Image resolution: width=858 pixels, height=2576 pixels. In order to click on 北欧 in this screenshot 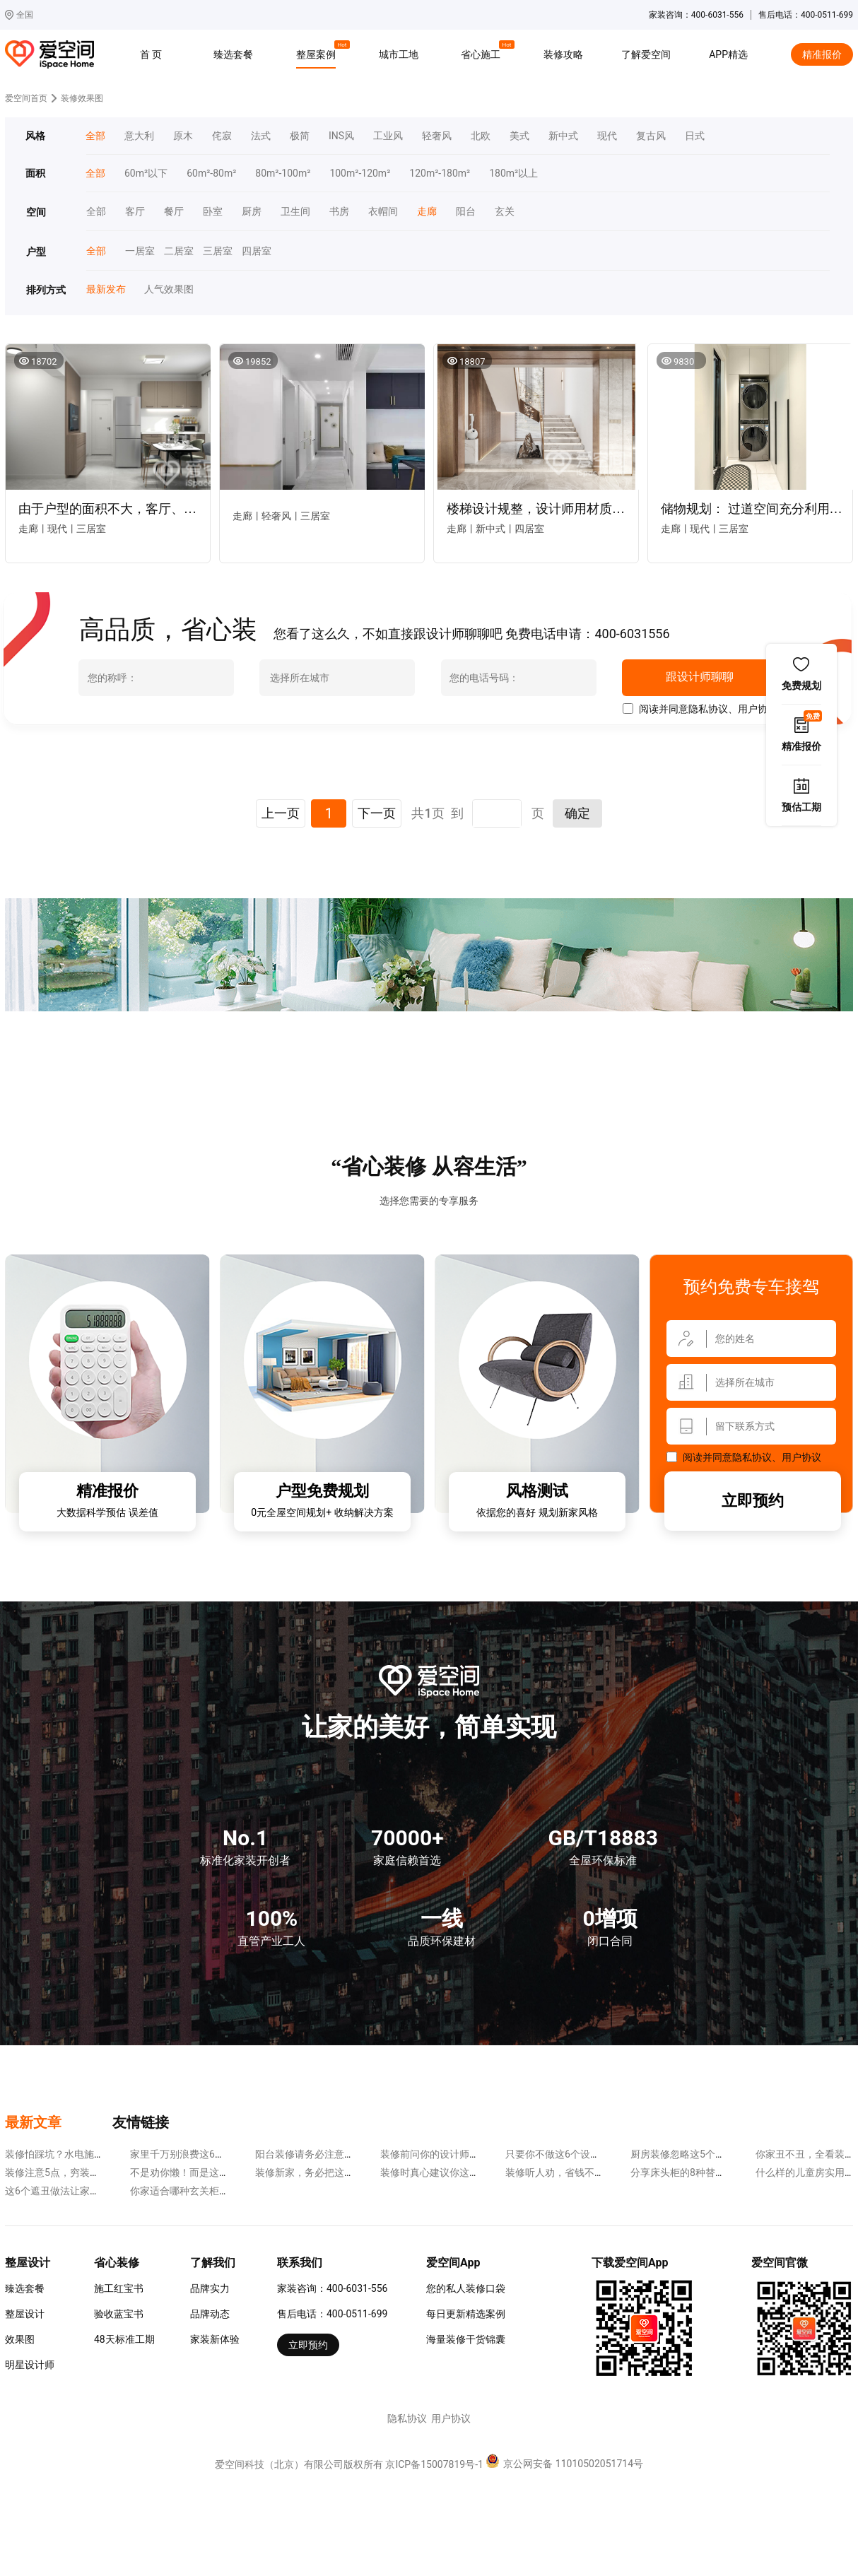, I will do `click(480, 136)`.